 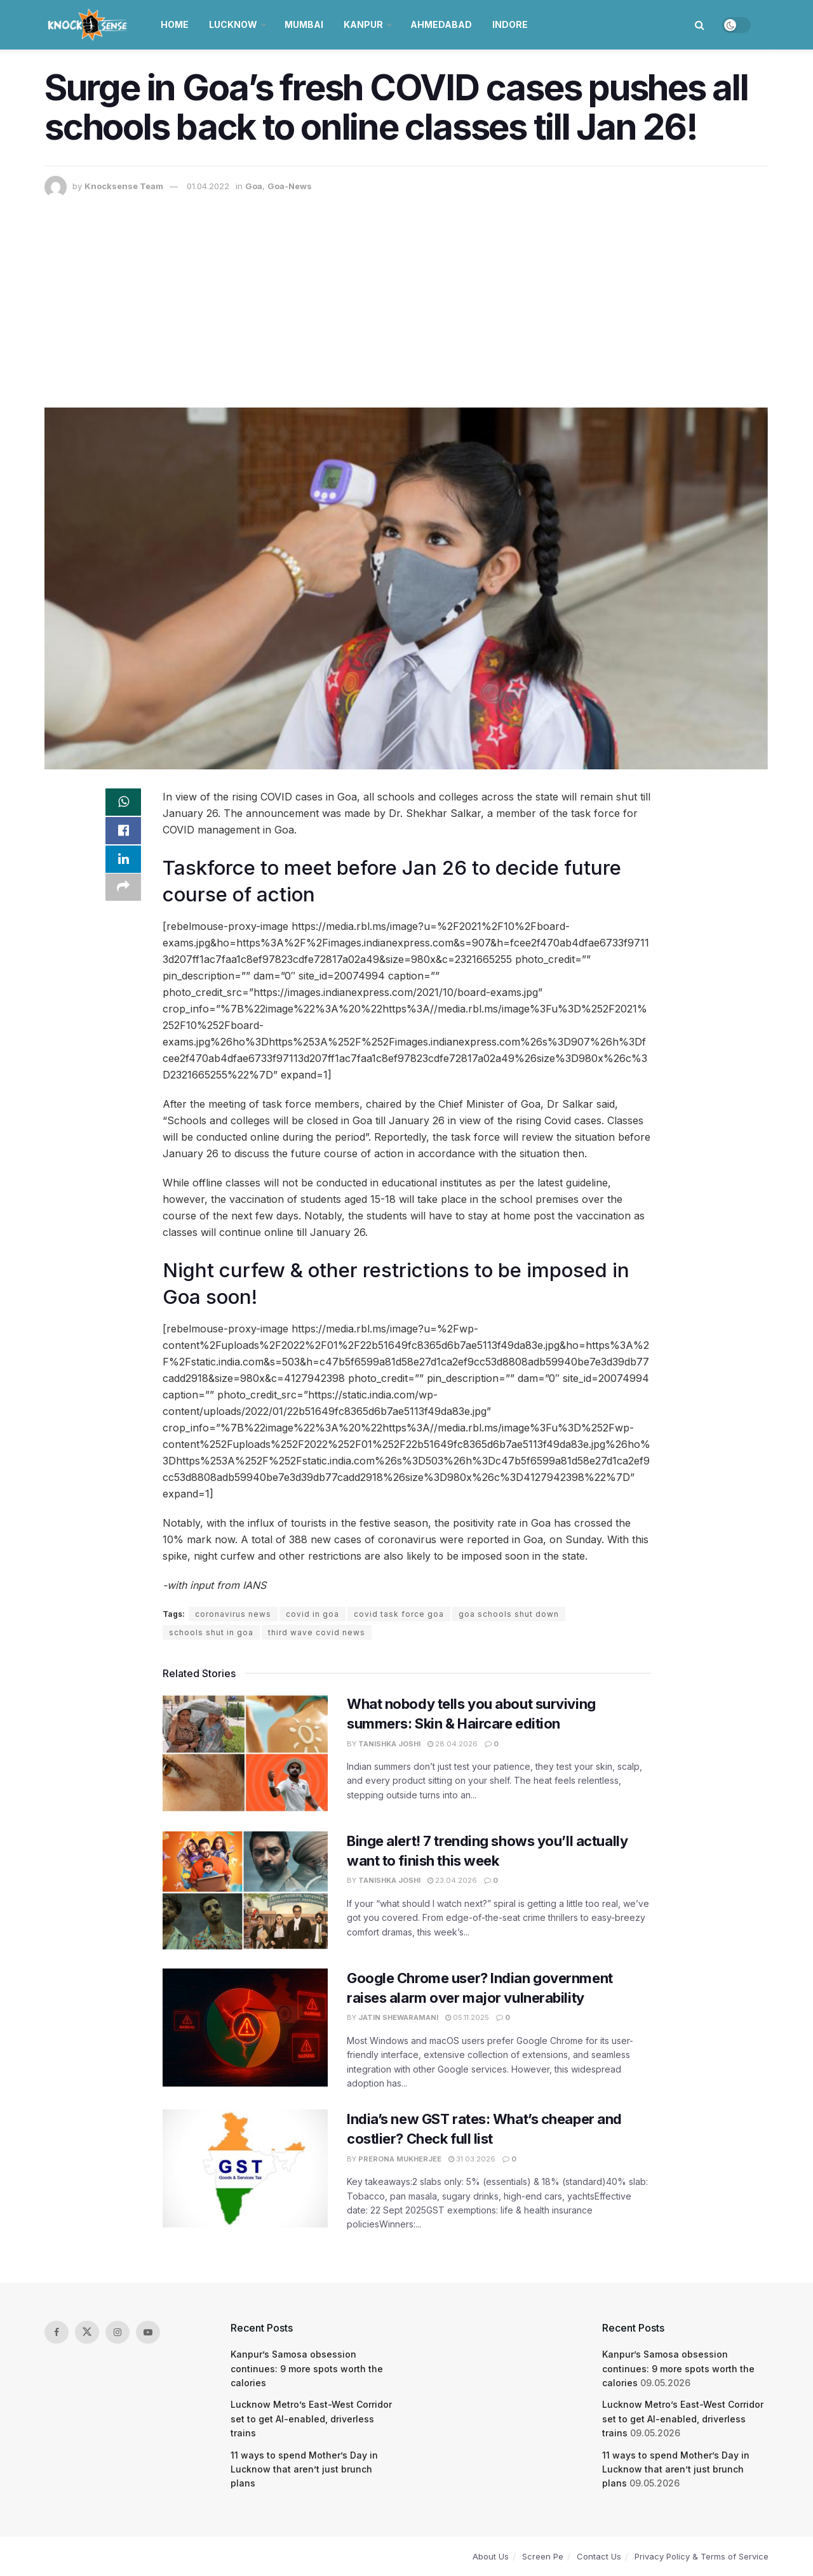 I want to click on [Read article: India’s new GST rates: What’s cheaper and costlier? Check full list], so click(x=245, y=2168).